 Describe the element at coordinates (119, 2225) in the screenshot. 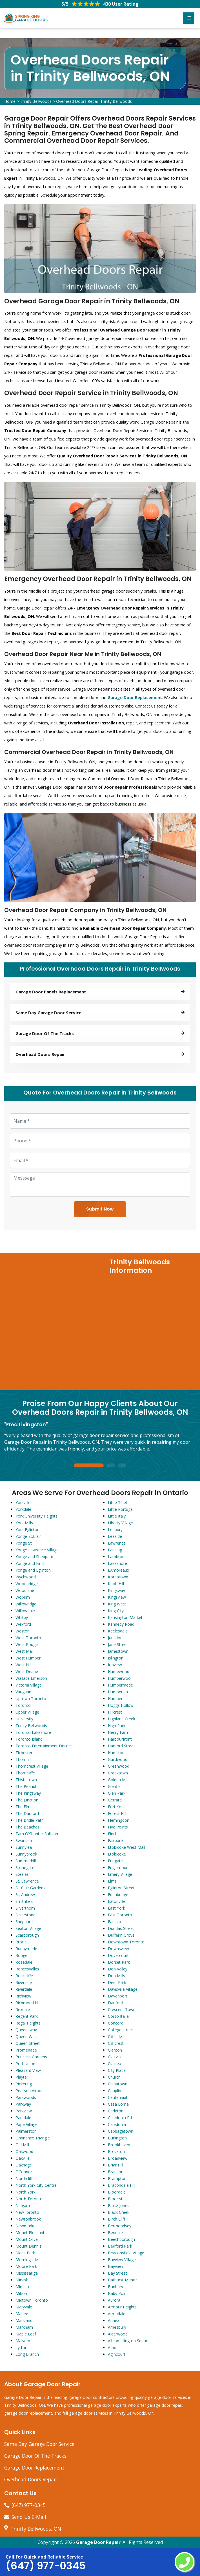

I see `Bermondsey` at that location.